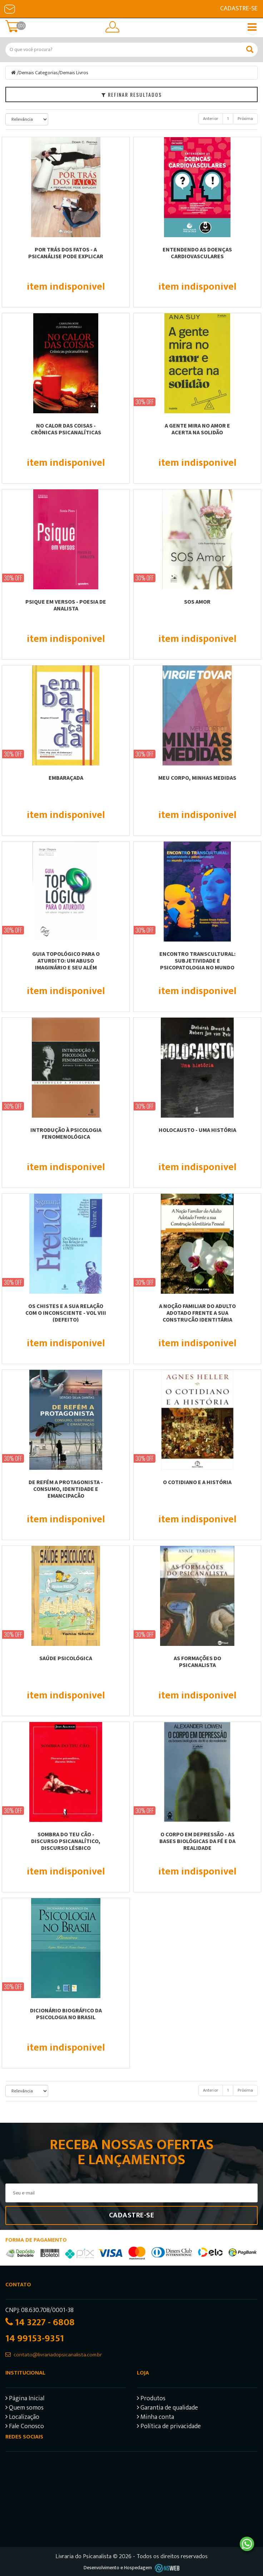 The height and width of the screenshot is (2576, 263). What do you see at coordinates (74, 73) in the screenshot?
I see `Demais Livros` at bounding box center [74, 73].